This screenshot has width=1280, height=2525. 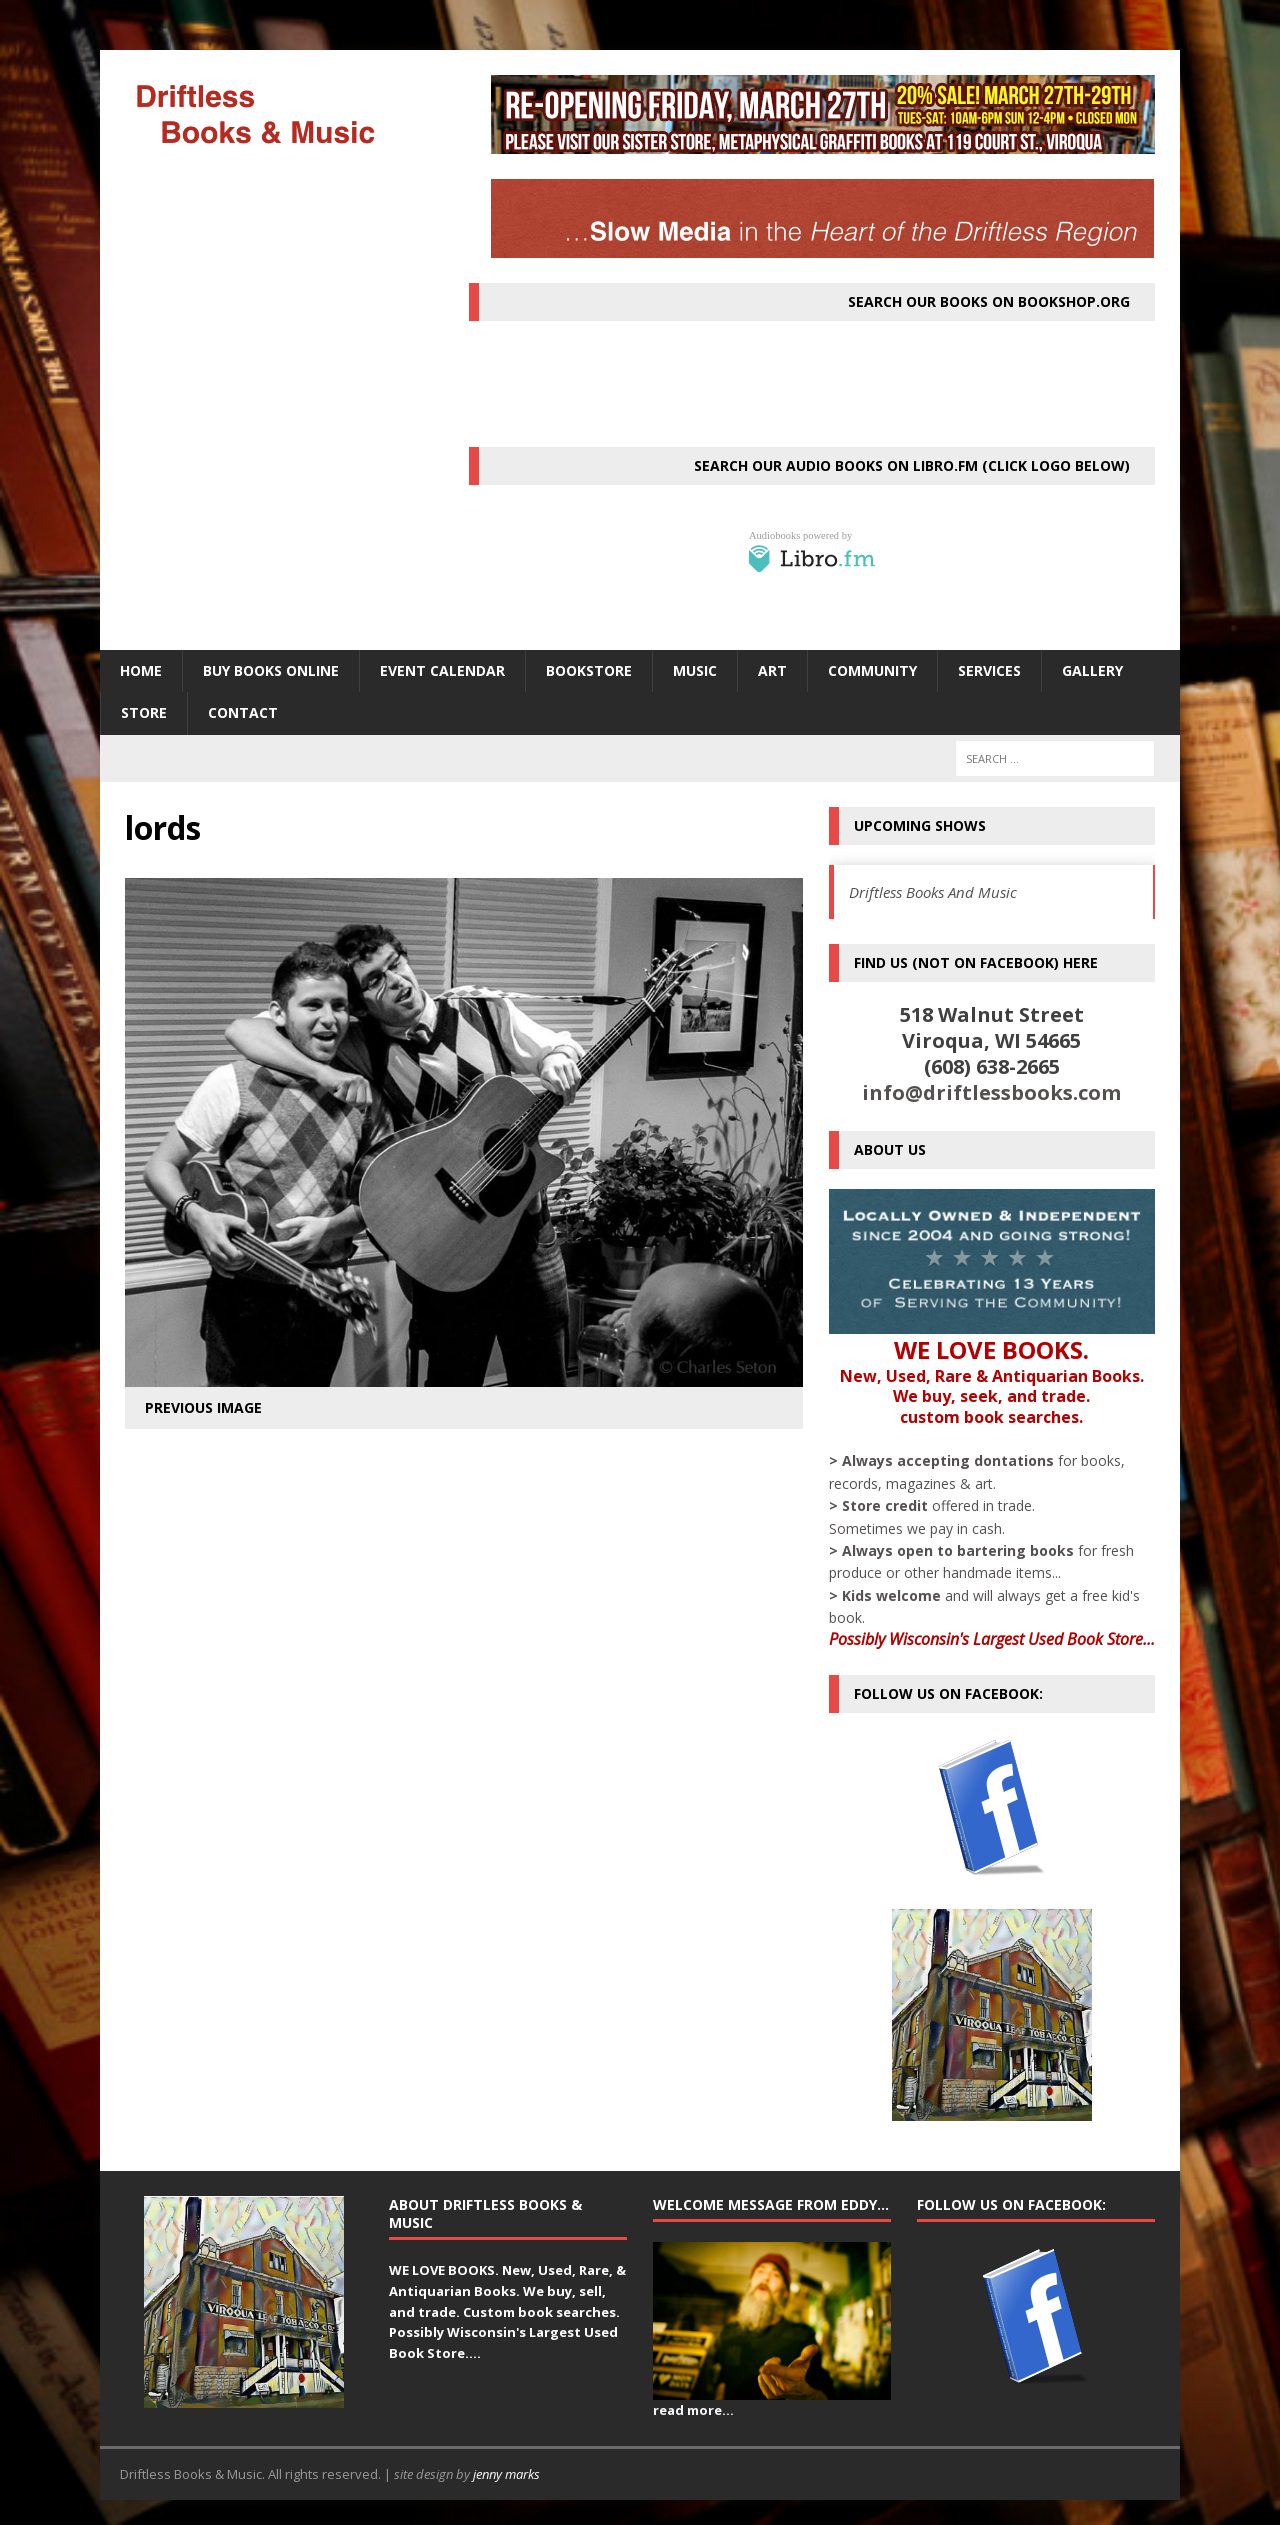 I want to click on BOOKSTORE, so click(x=589, y=670).